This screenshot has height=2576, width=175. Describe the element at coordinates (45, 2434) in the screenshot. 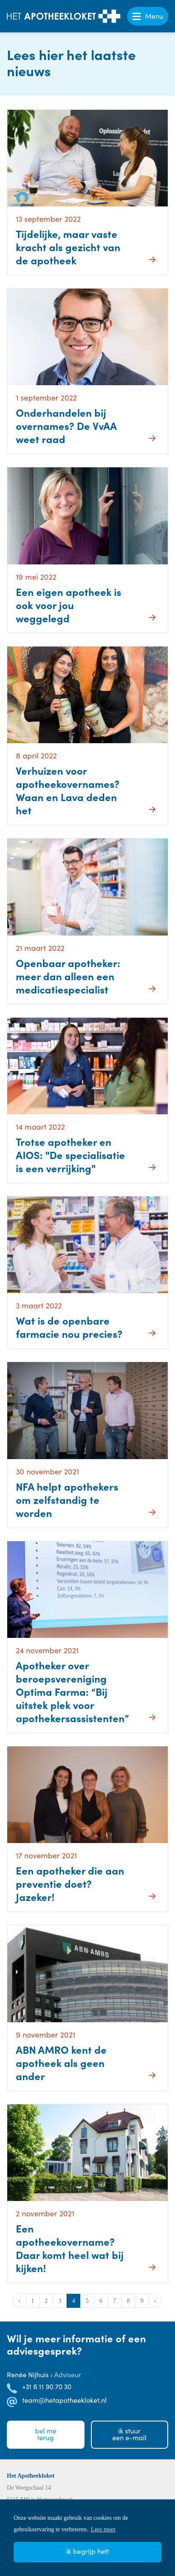

I see `Bel meterug` at that location.